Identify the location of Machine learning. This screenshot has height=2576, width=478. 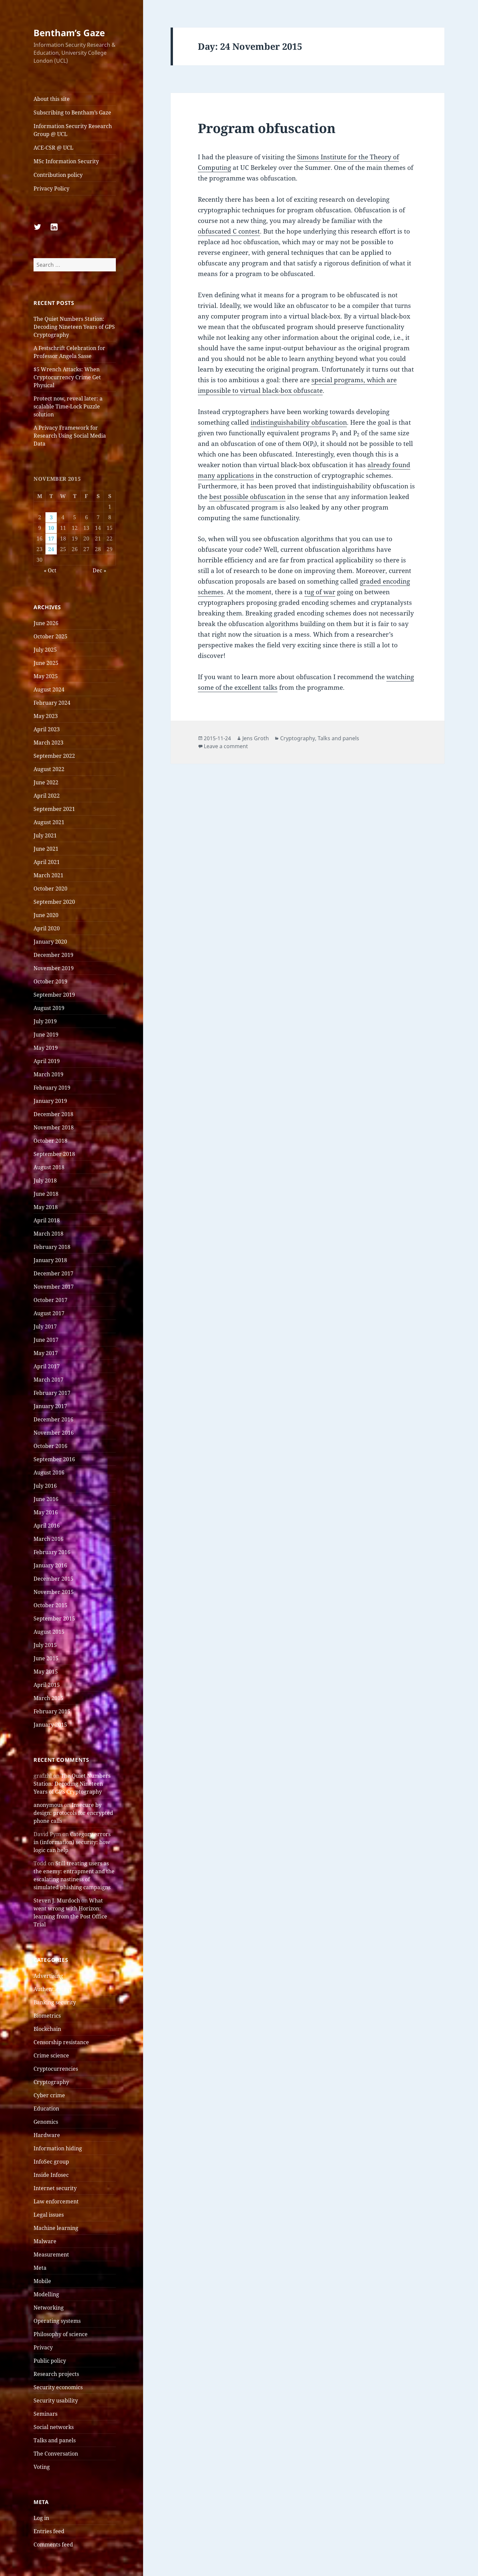
(56, 2228).